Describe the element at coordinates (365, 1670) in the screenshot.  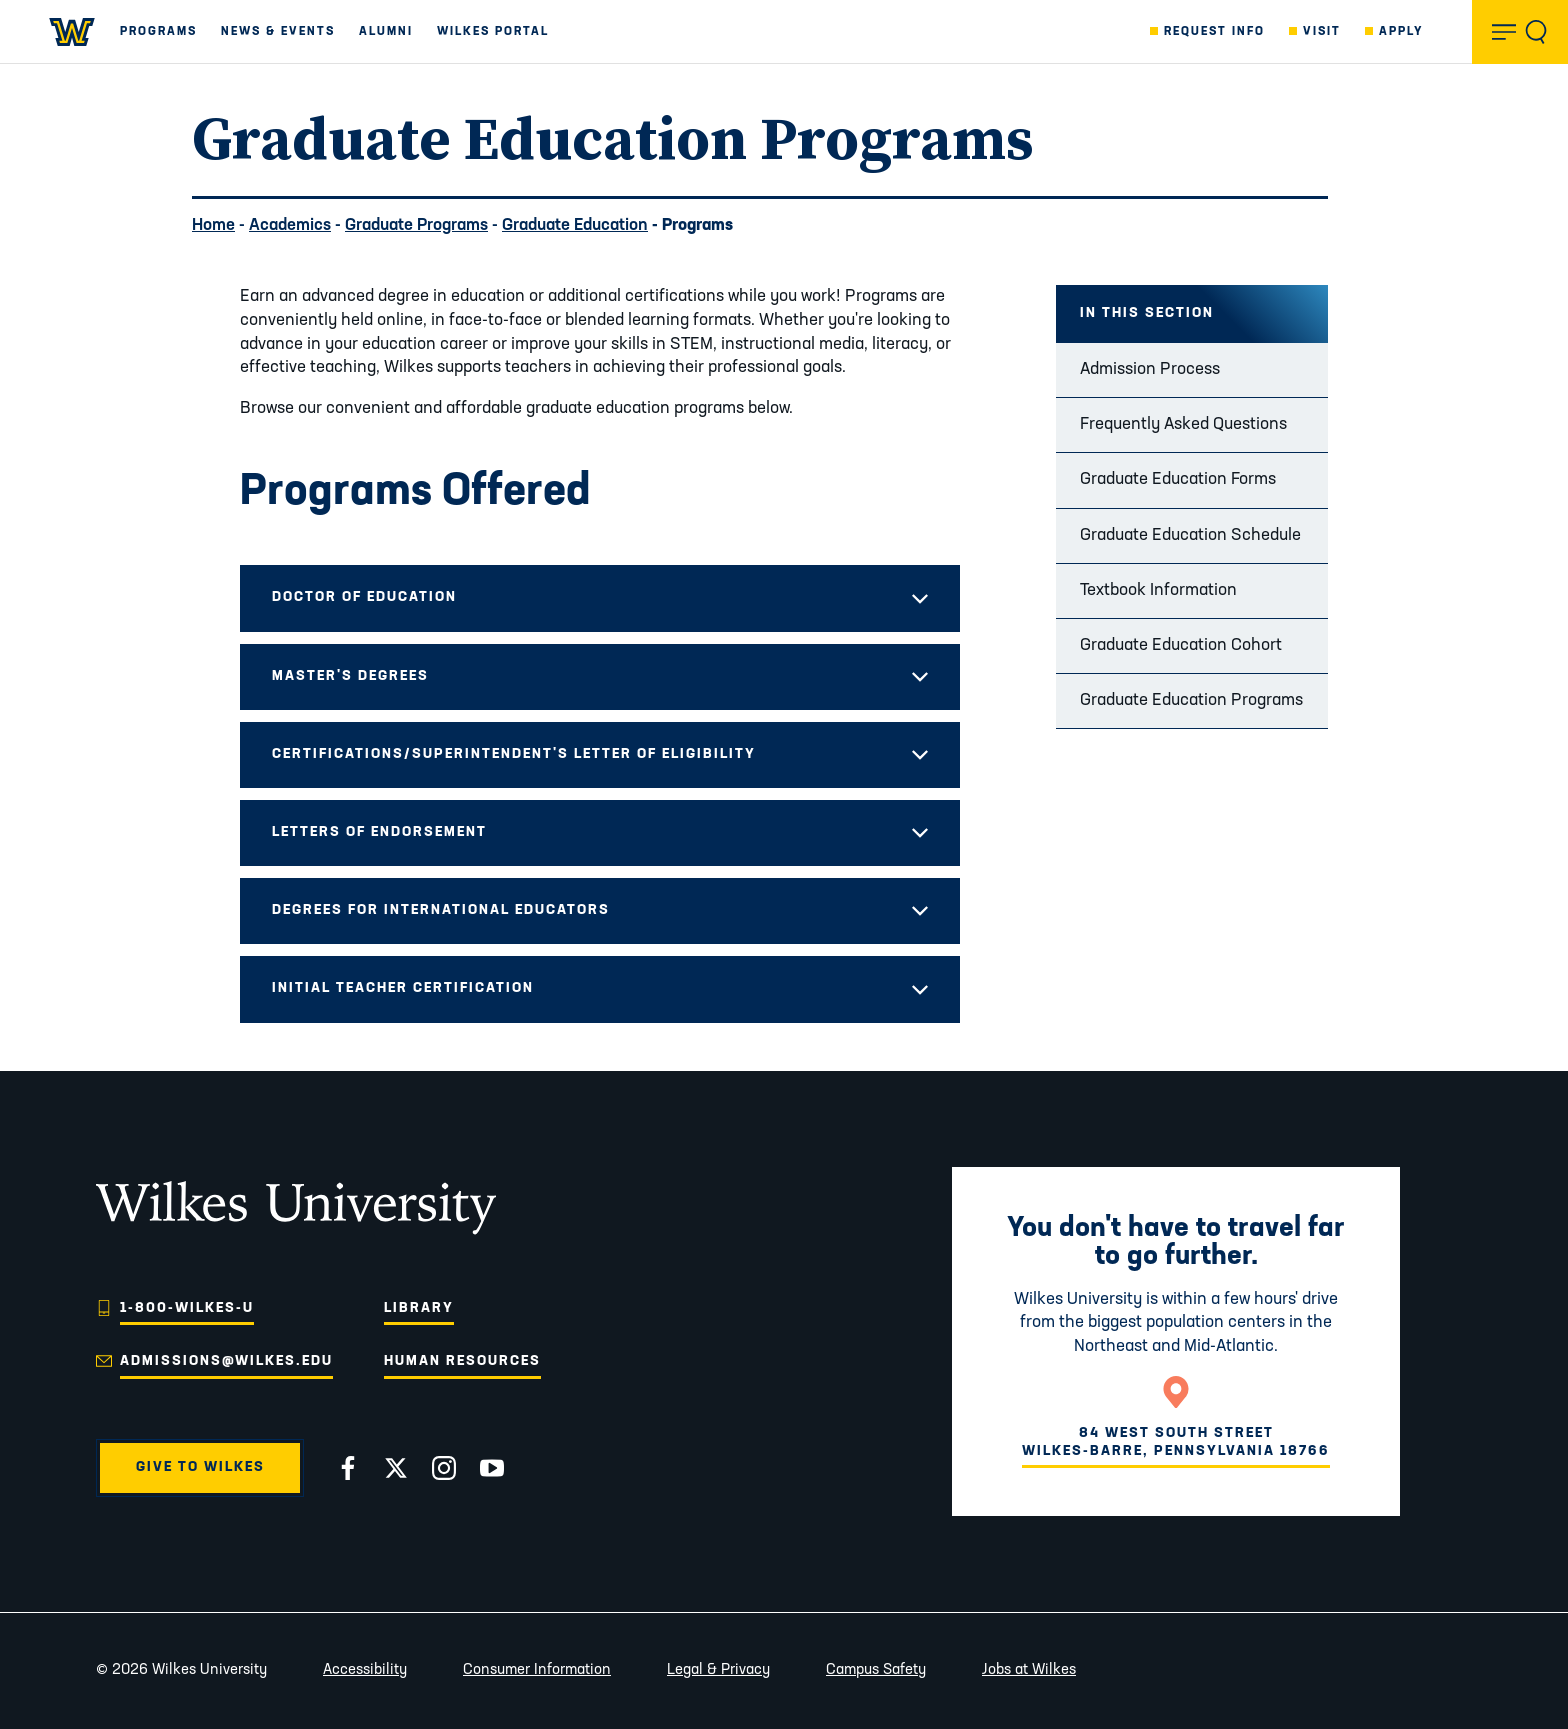
I see `Accessibility` at that location.